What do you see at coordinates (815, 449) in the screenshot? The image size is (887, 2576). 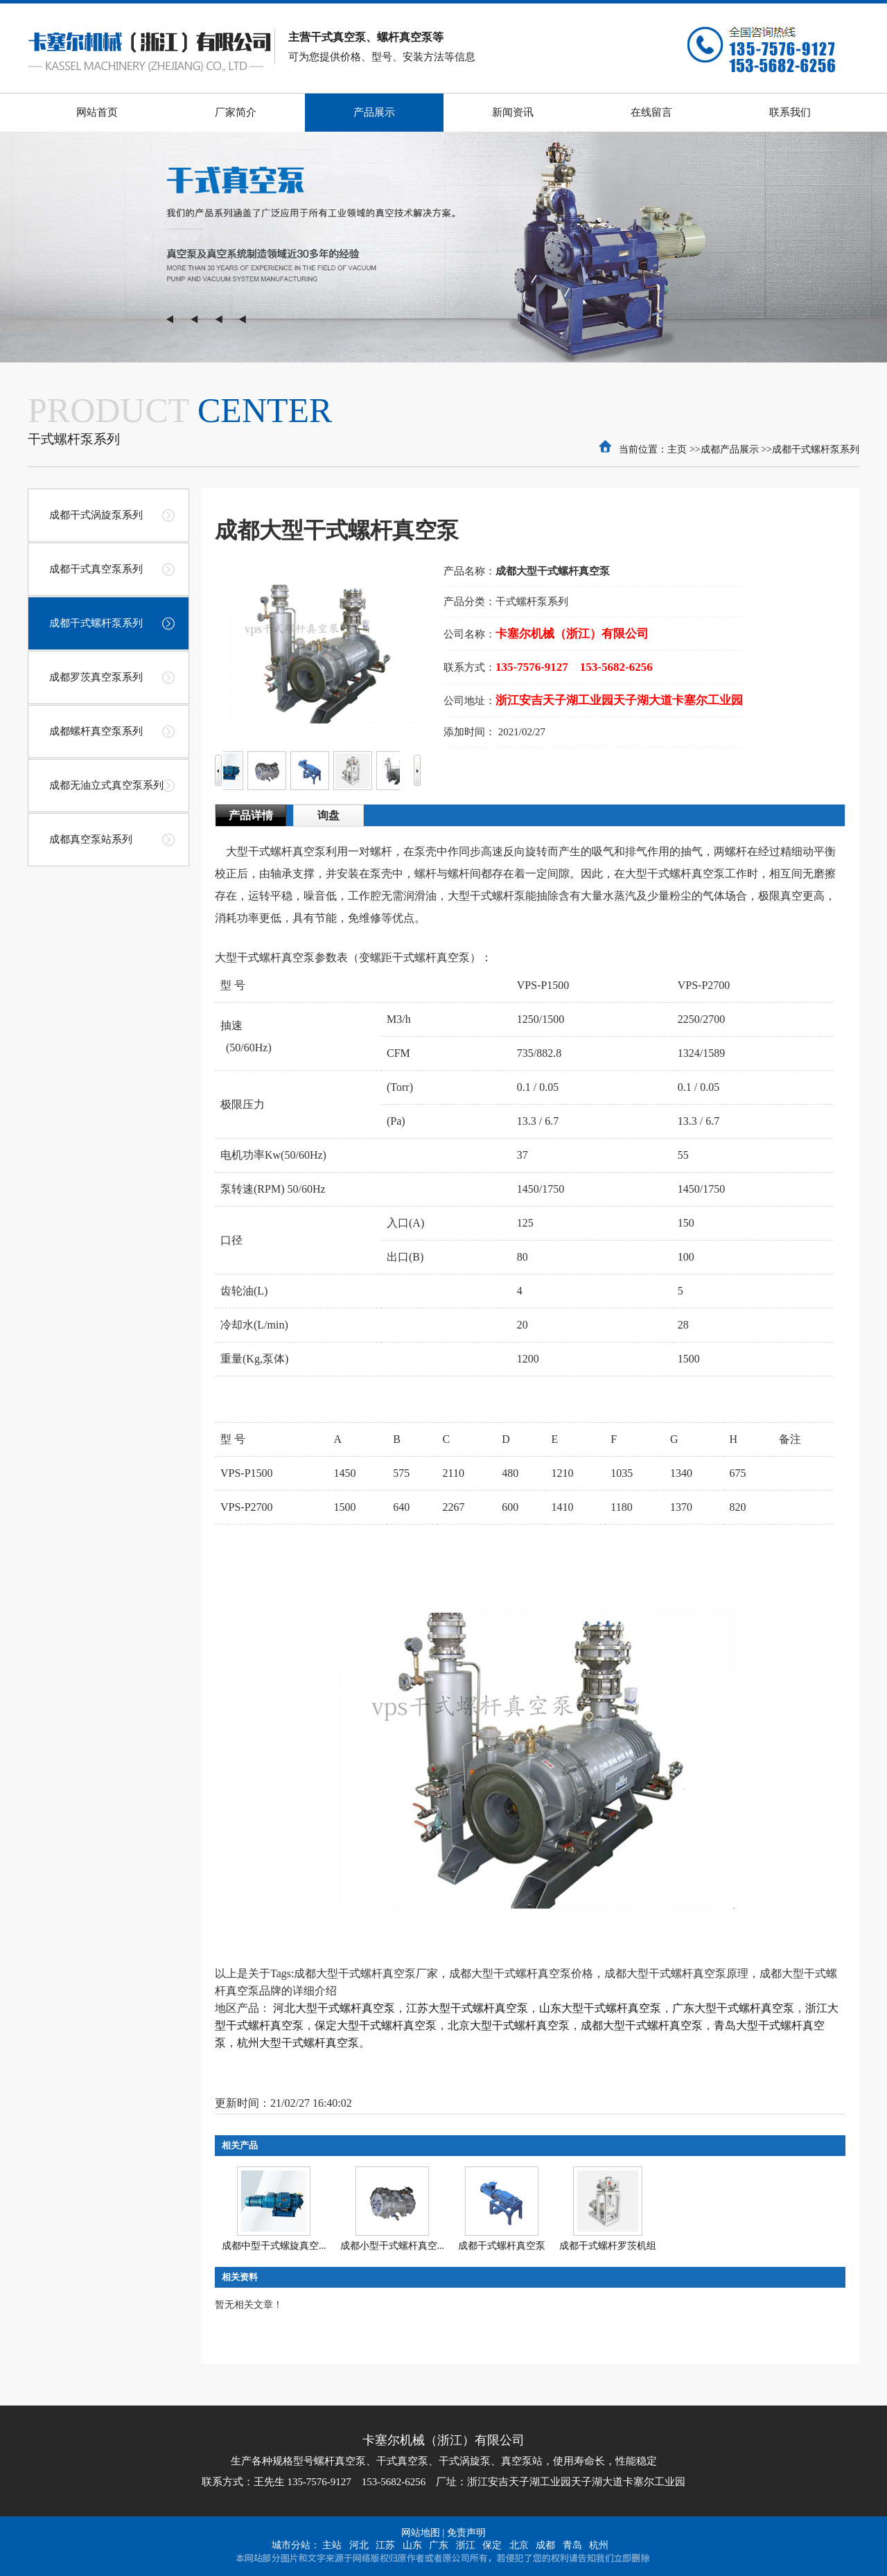 I see `成都干式螺杆泵系列` at bounding box center [815, 449].